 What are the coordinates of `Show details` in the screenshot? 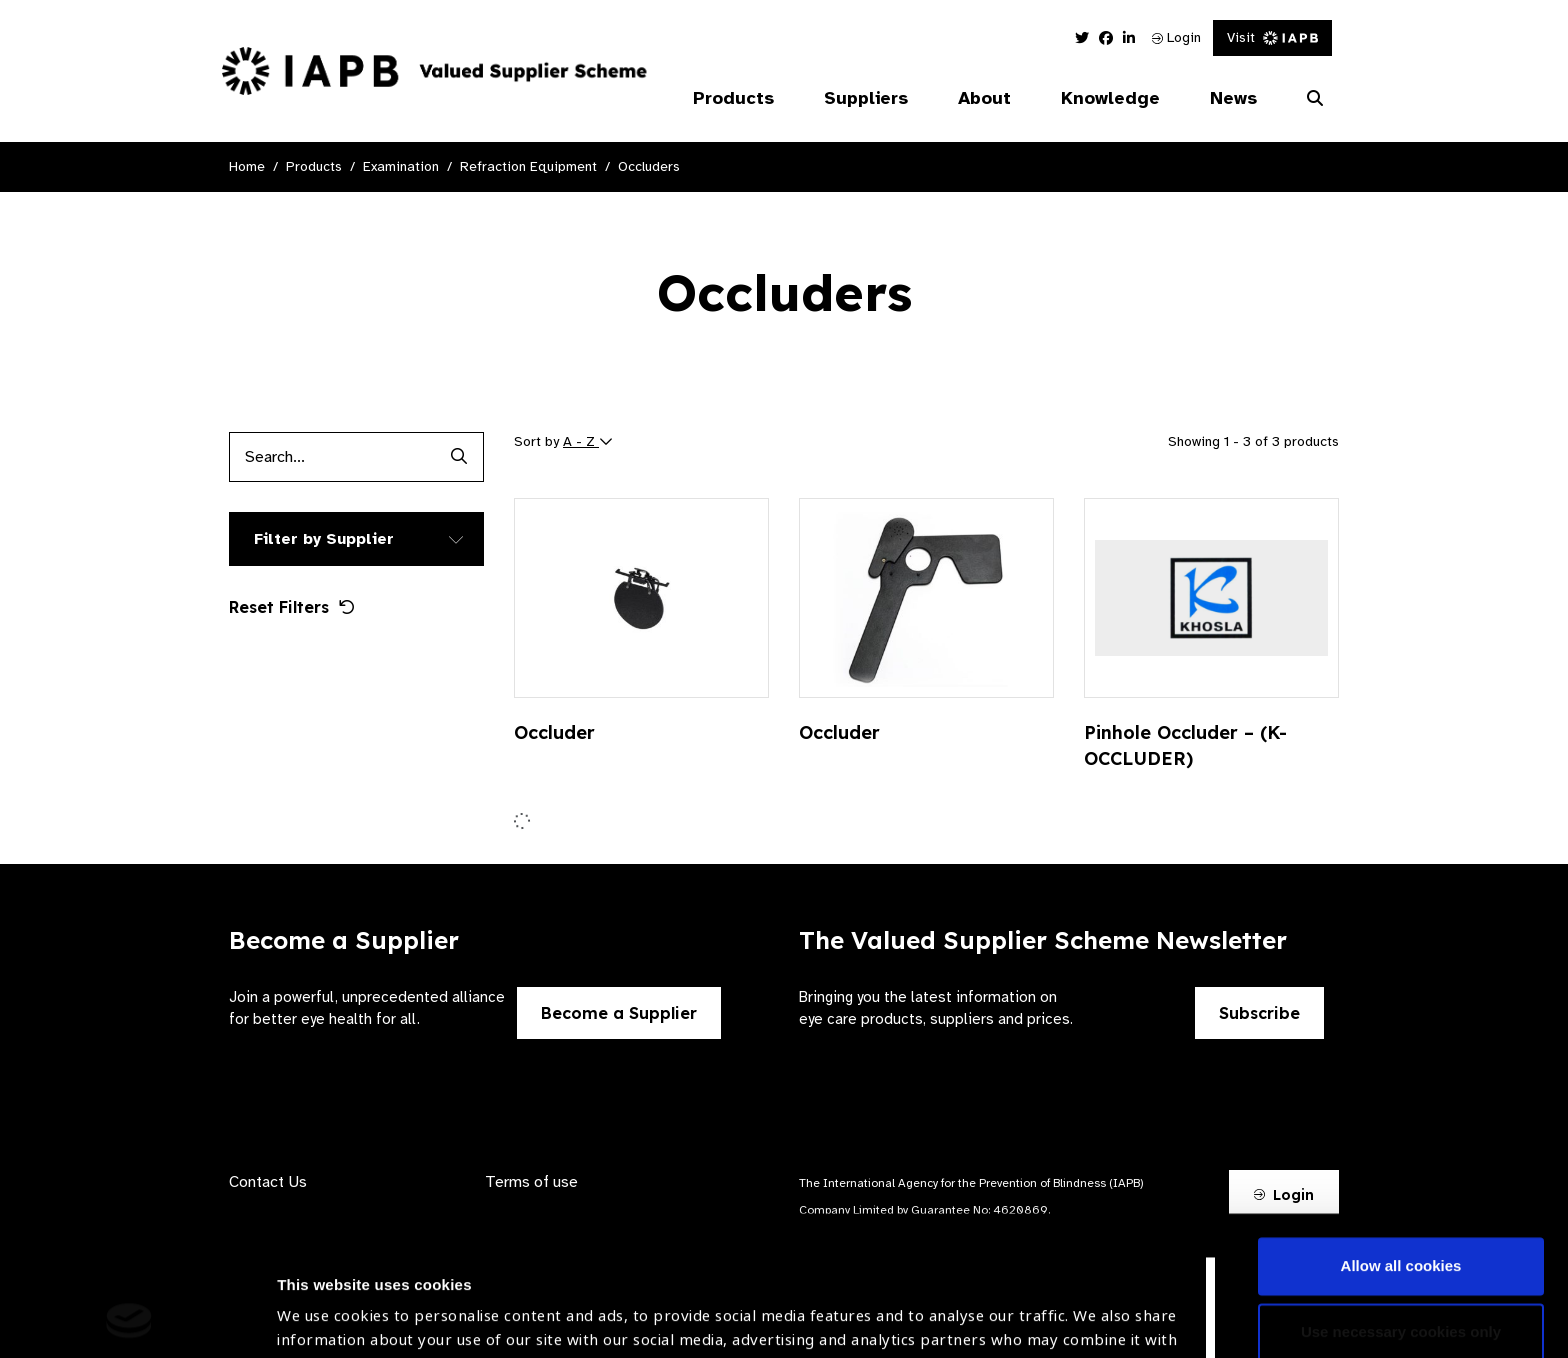 It's located at (323, 1298).